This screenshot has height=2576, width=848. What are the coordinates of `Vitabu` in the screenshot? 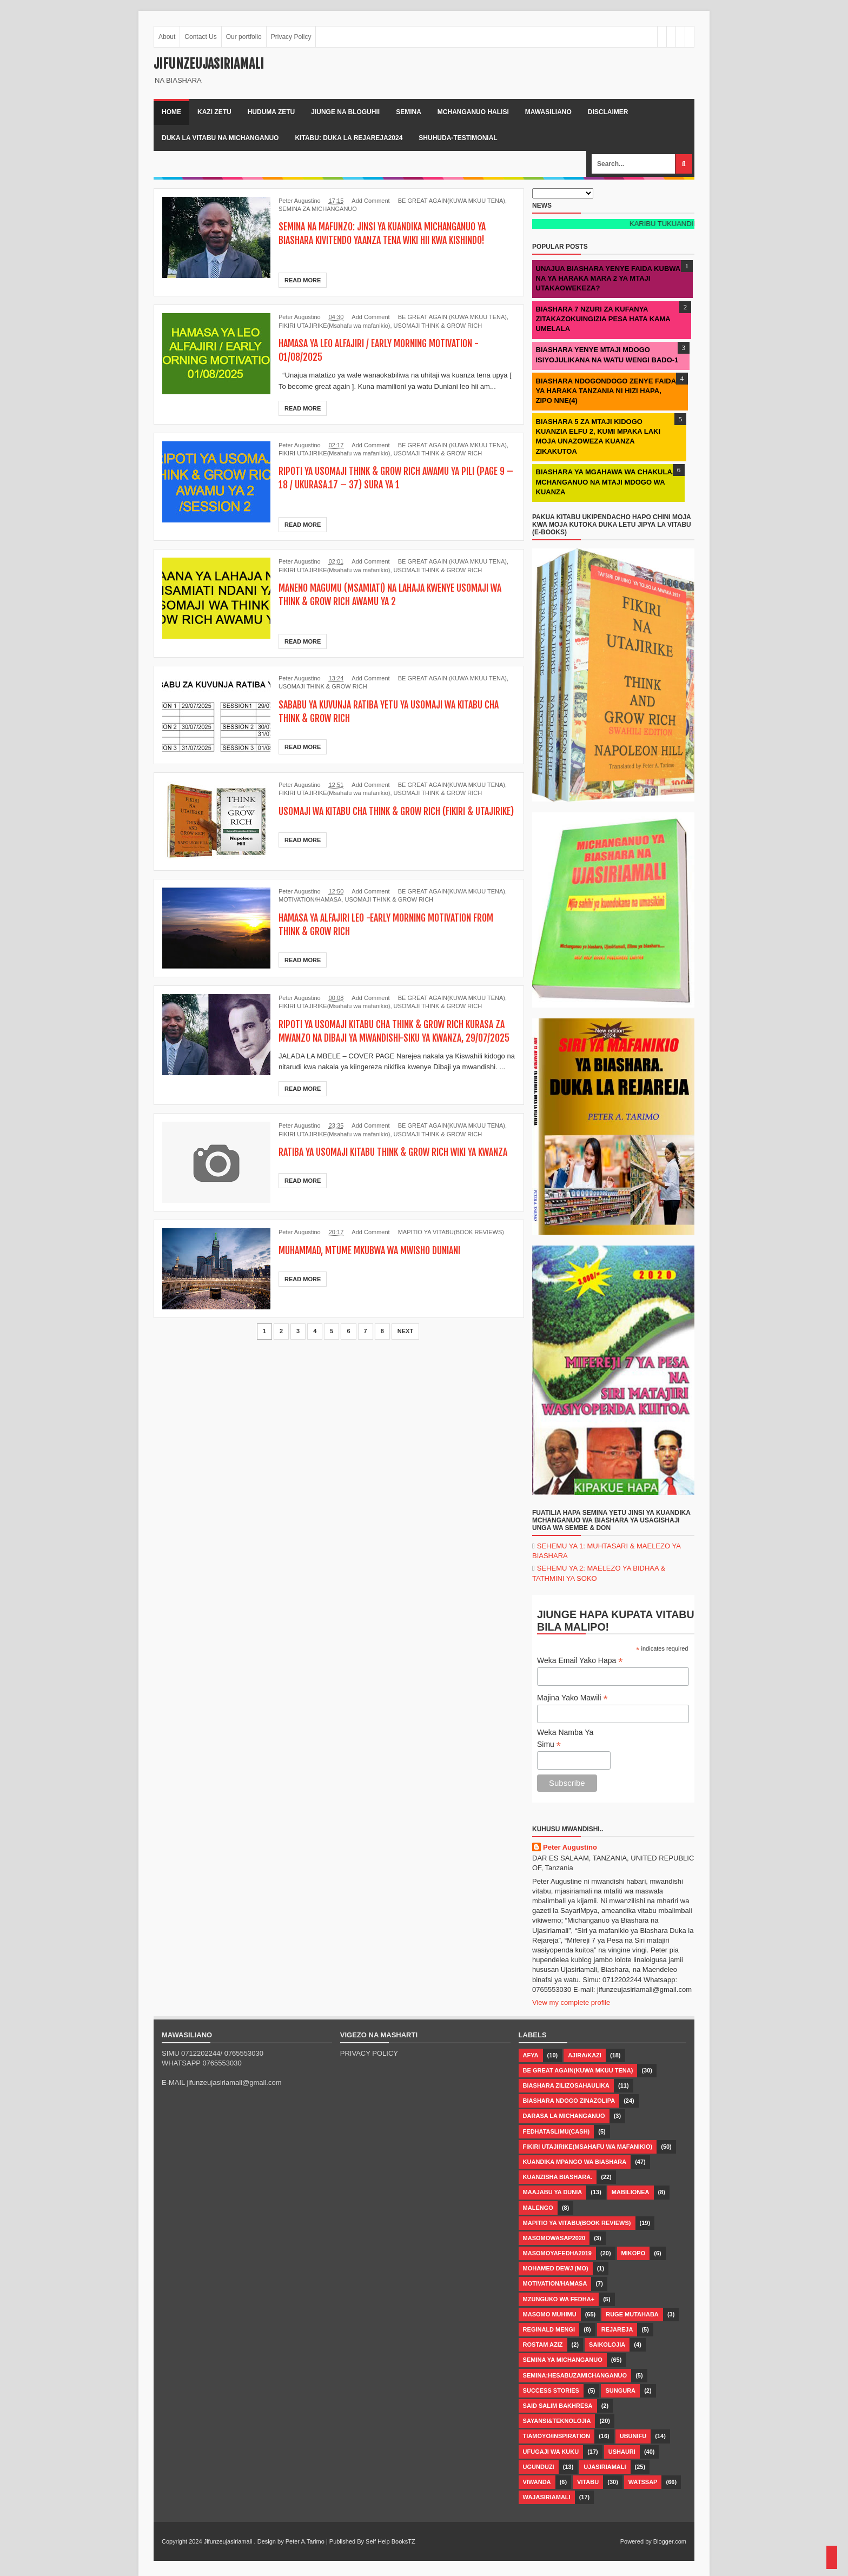 It's located at (588, 2482).